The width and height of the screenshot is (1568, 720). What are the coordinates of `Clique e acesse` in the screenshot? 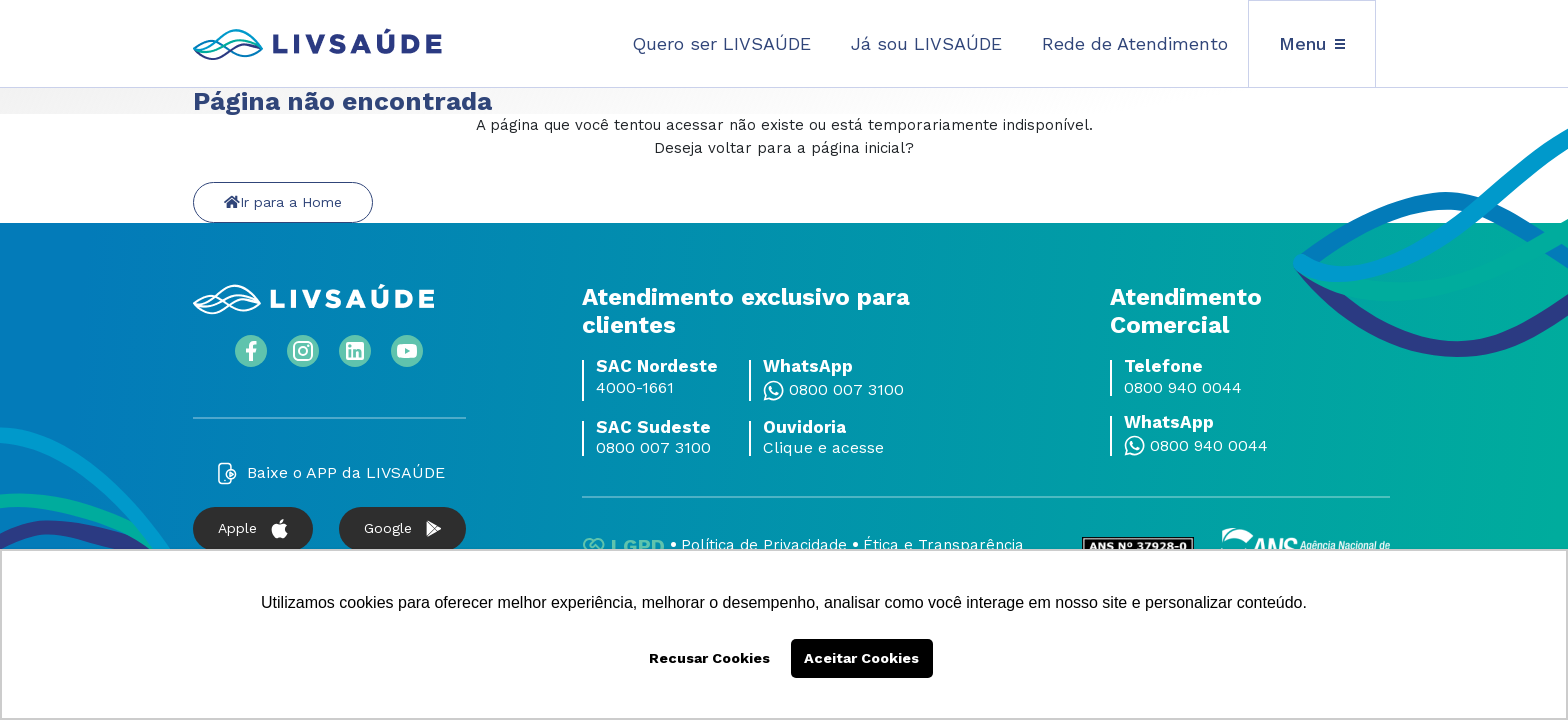 It's located at (823, 448).